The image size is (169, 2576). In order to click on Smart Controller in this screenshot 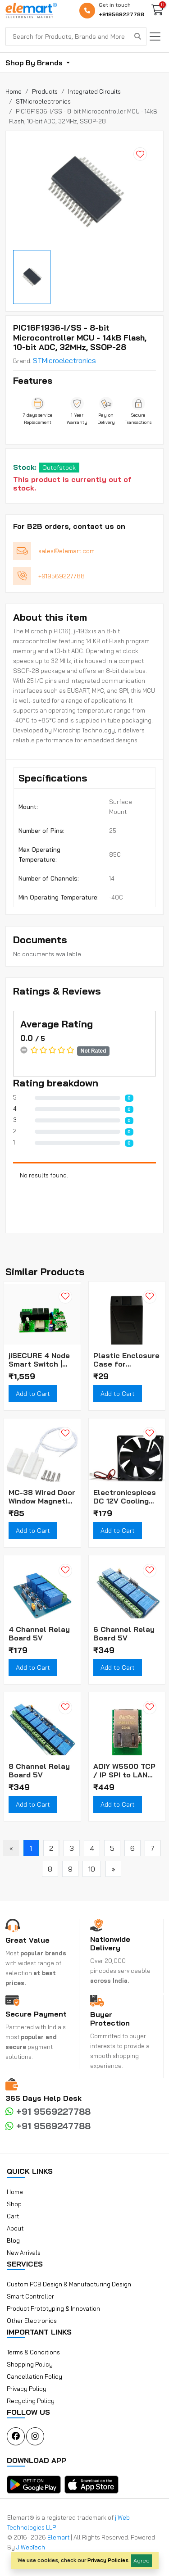, I will do `click(30, 2296)`.